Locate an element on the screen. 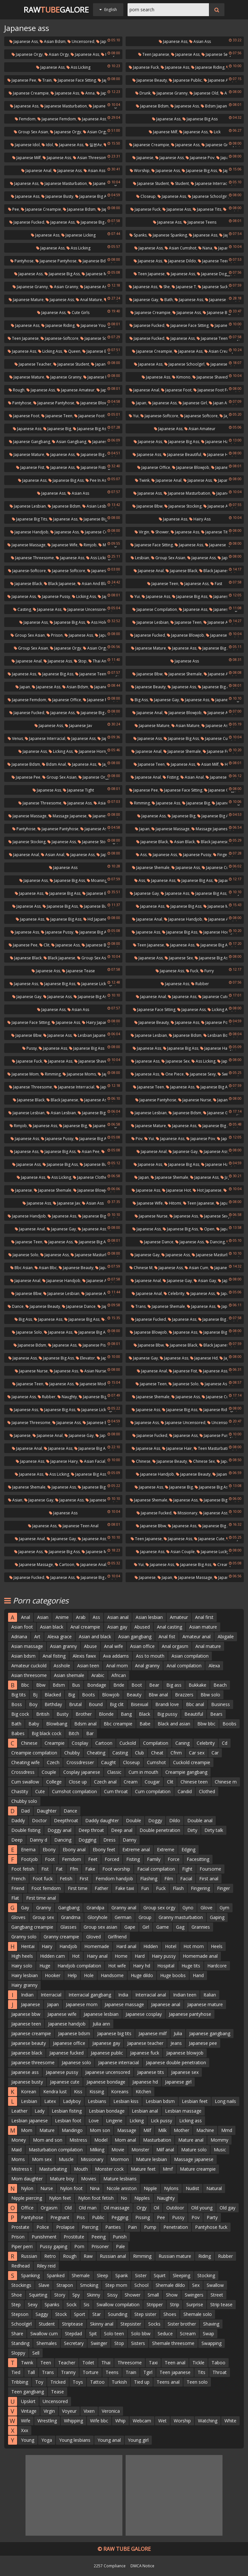 Image resolution: width=248 pixels, height=2576 pixels. Mother is located at coordinates (181, 2130).